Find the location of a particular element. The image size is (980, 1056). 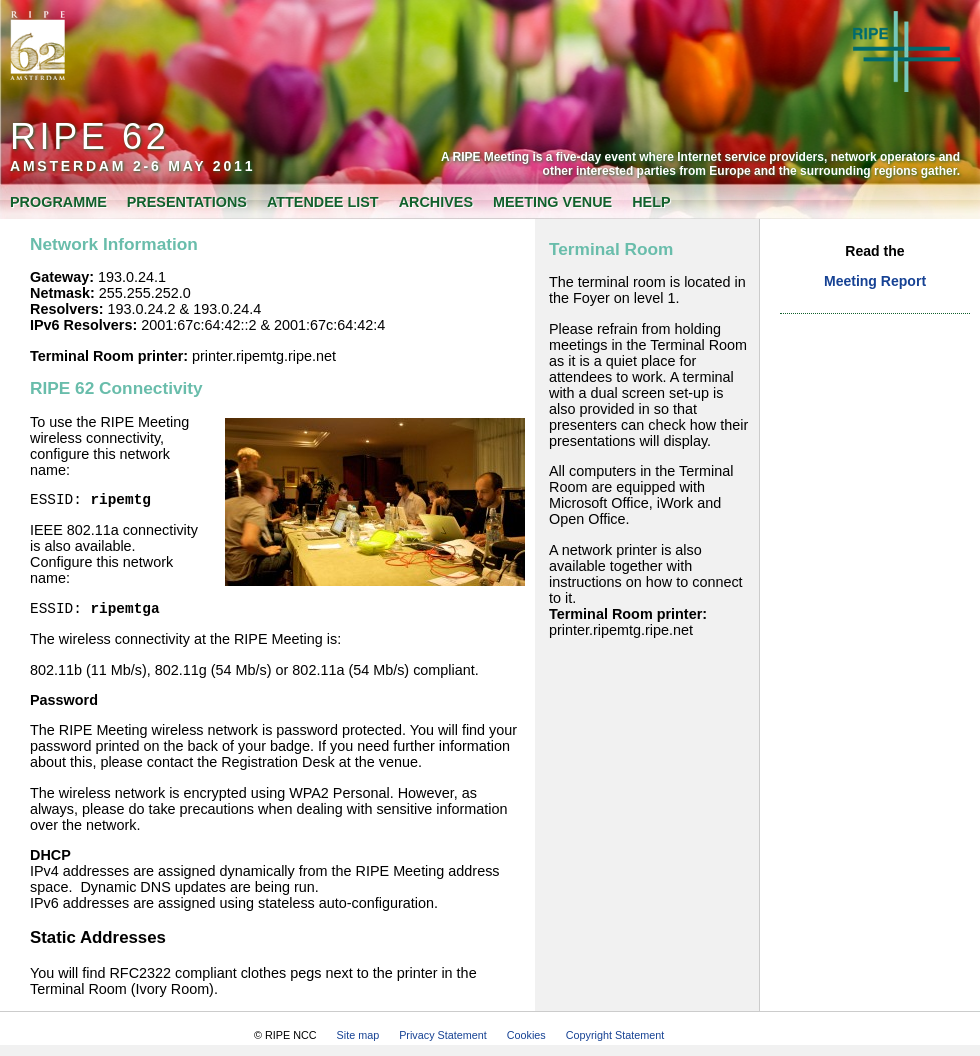

Copyright Statement is located at coordinates (615, 1041).